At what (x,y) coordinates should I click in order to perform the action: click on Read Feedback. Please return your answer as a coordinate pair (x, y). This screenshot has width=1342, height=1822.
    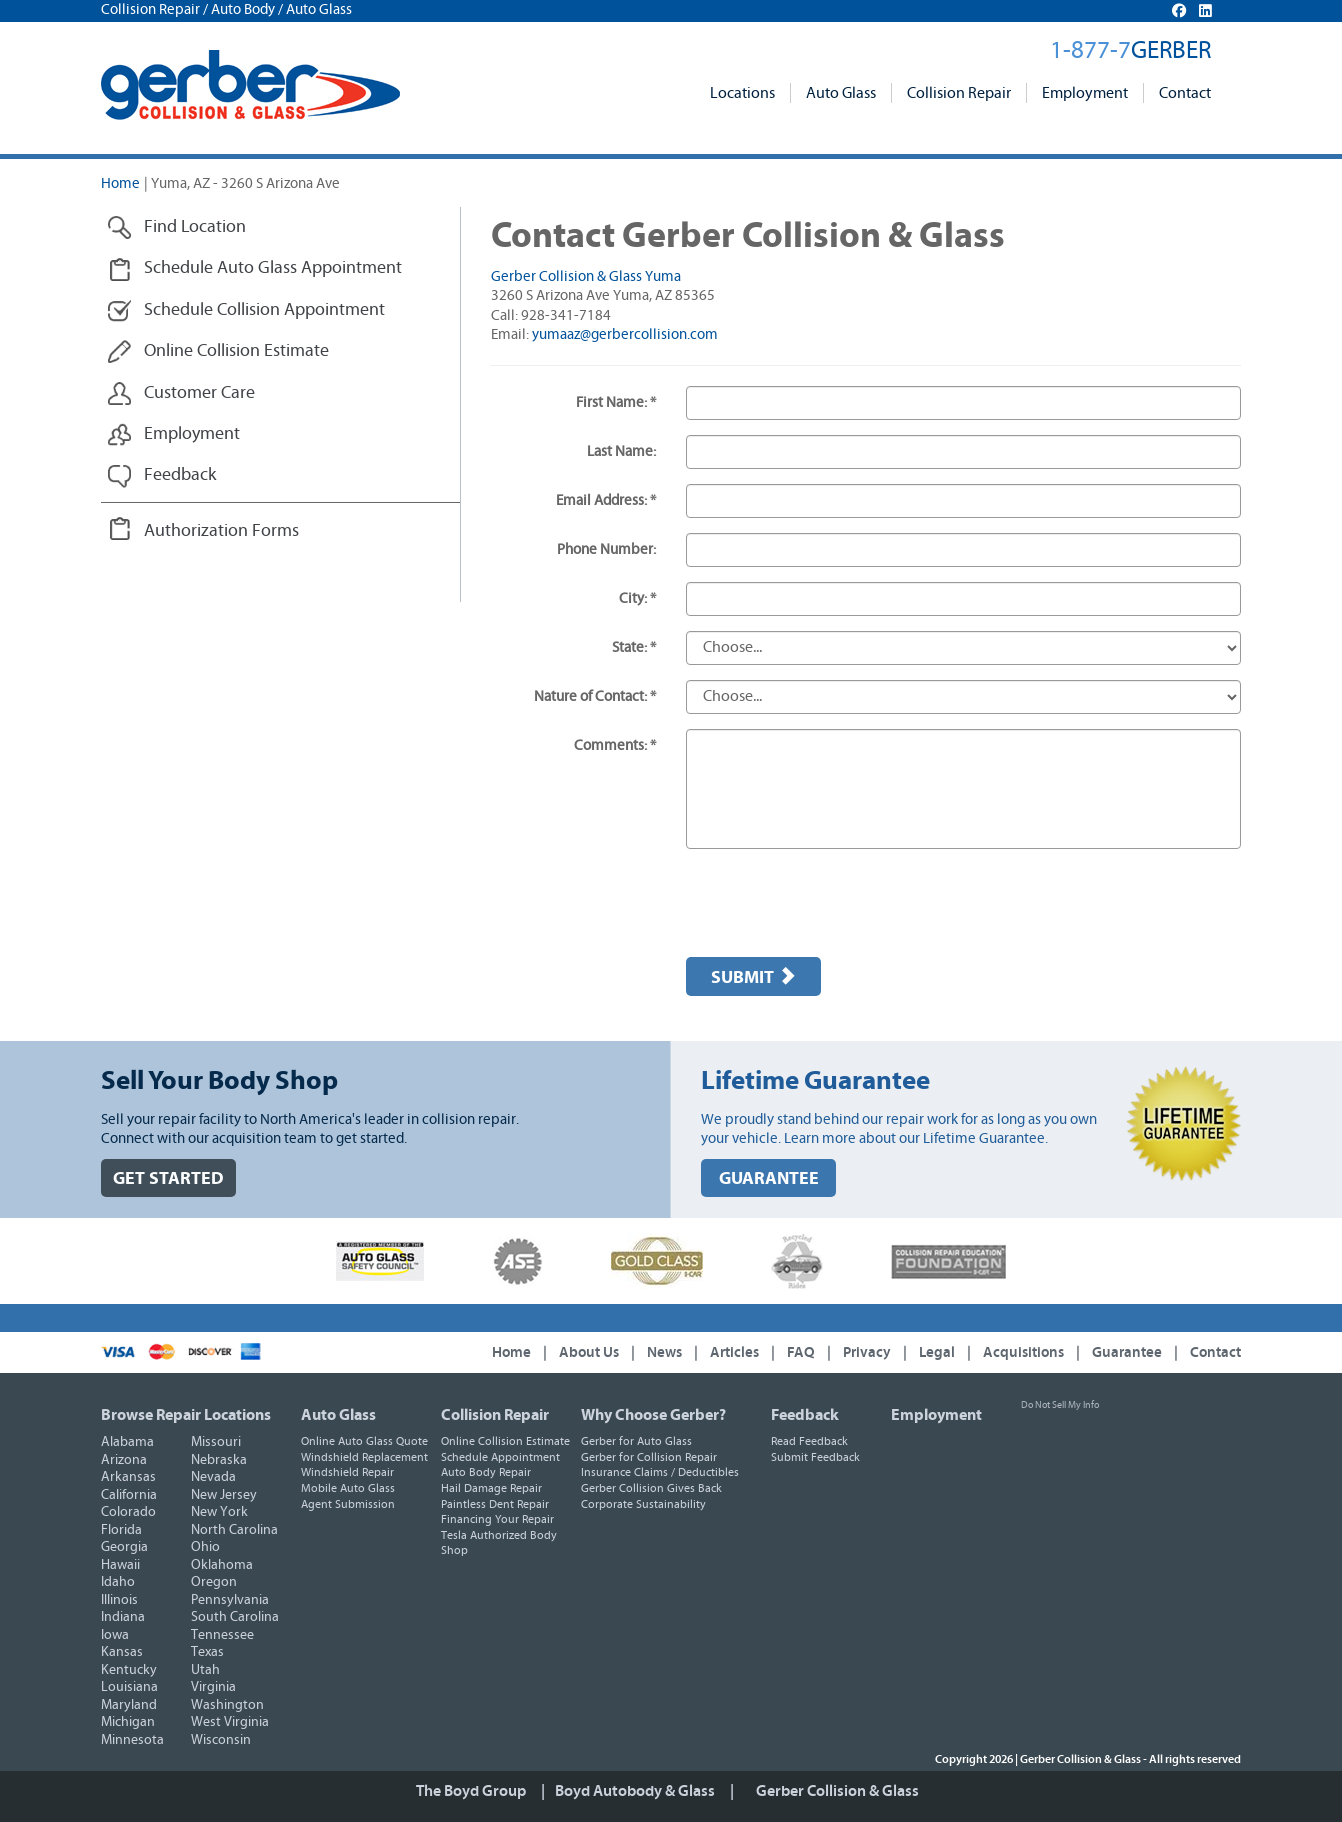
    Looking at the image, I should click on (809, 1441).